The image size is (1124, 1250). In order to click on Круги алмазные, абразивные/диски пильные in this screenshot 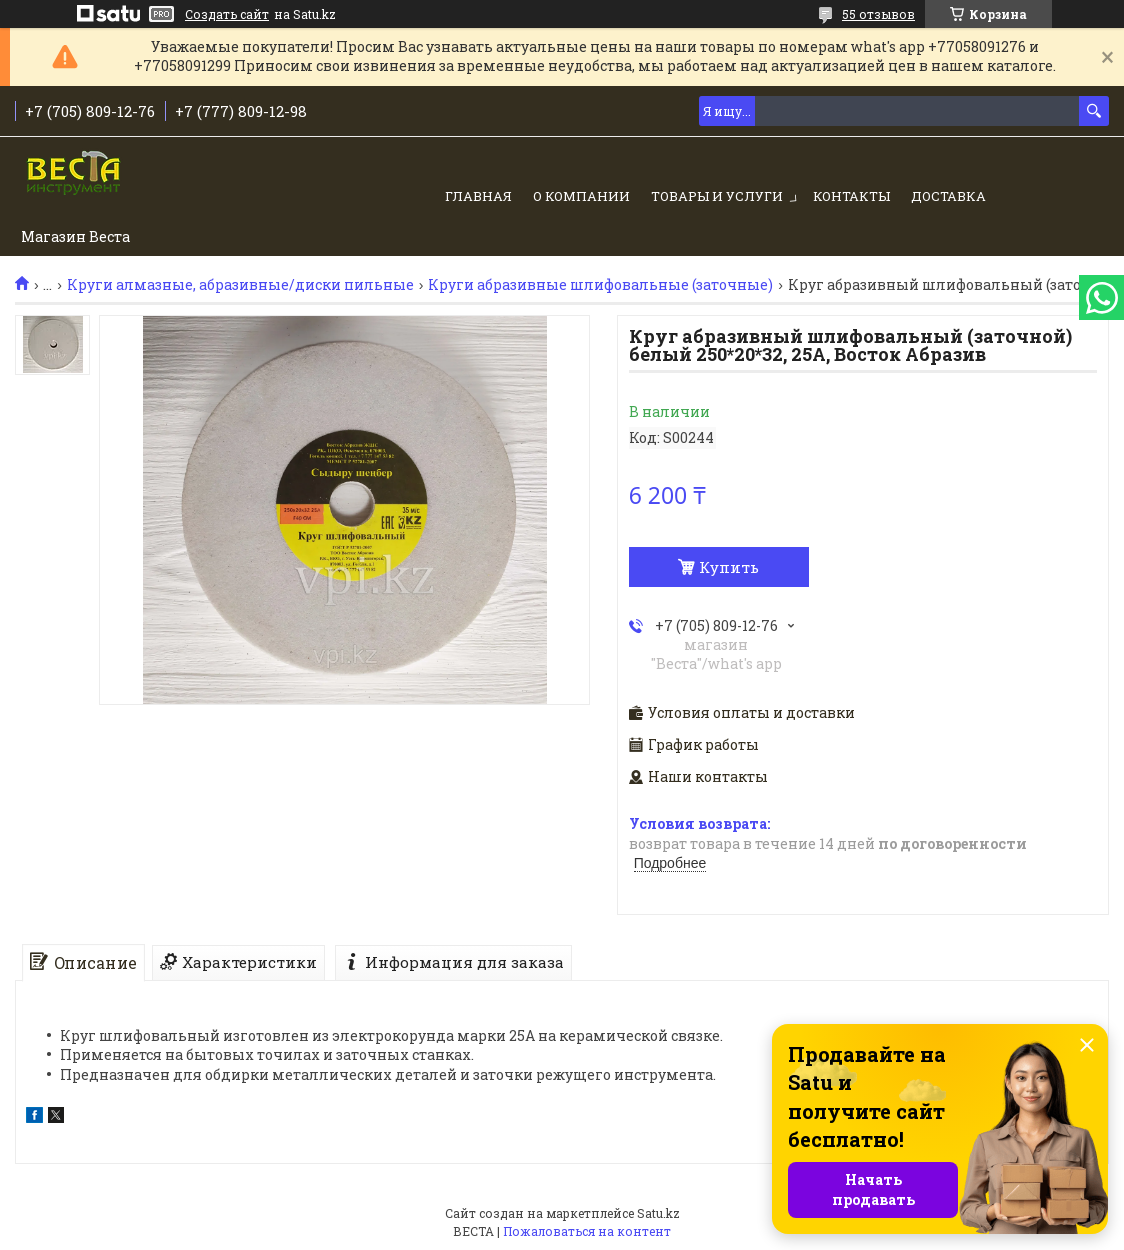, I will do `click(240, 285)`.